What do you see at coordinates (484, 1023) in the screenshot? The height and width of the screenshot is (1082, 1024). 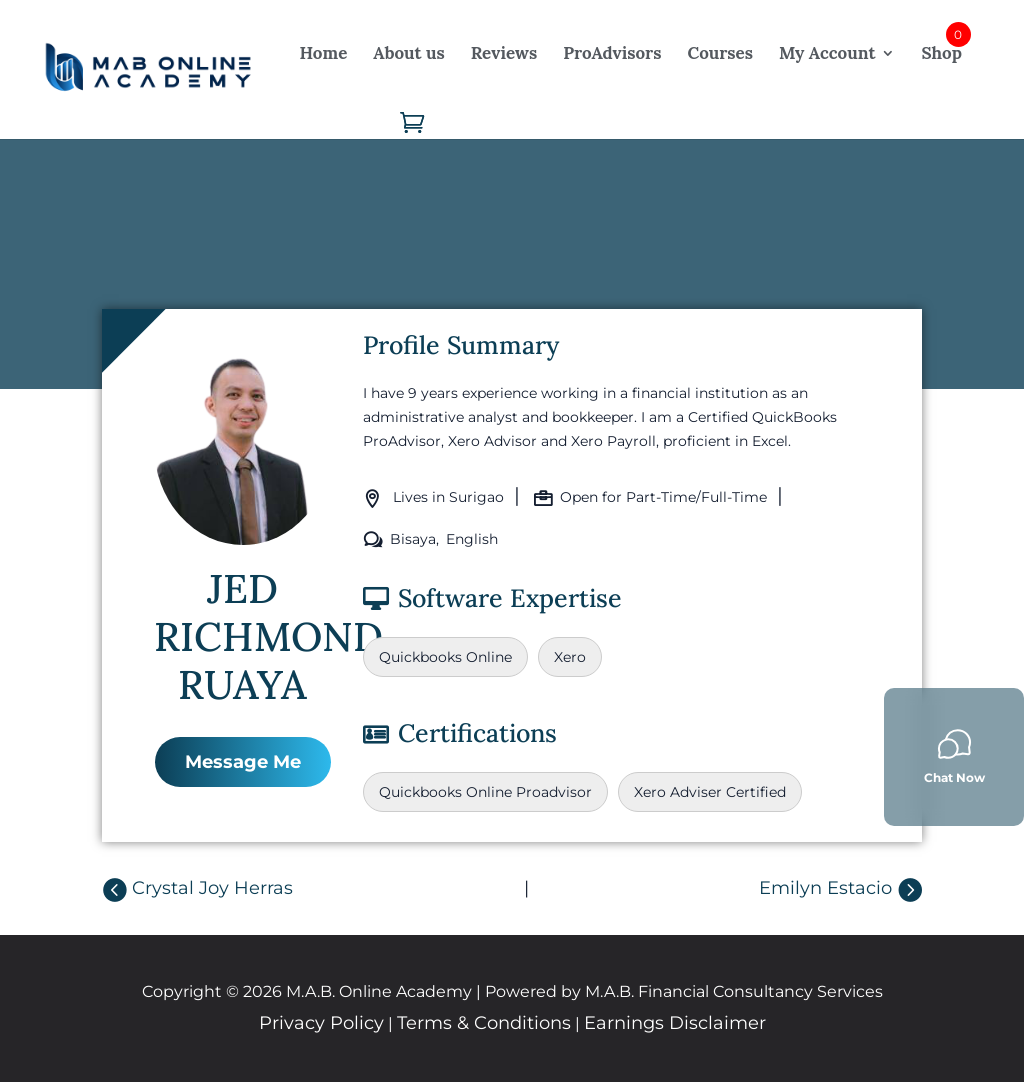 I see `Terms & Conditions` at bounding box center [484, 1023].